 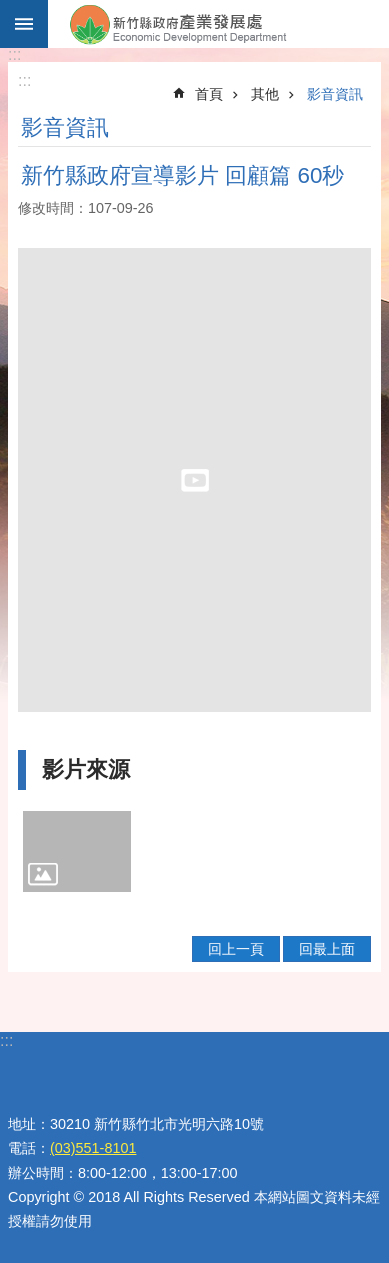 What do you see at coordinates (236, 949) in the screenshot?
I see `回上一頁` at bounding box center [236, 949].